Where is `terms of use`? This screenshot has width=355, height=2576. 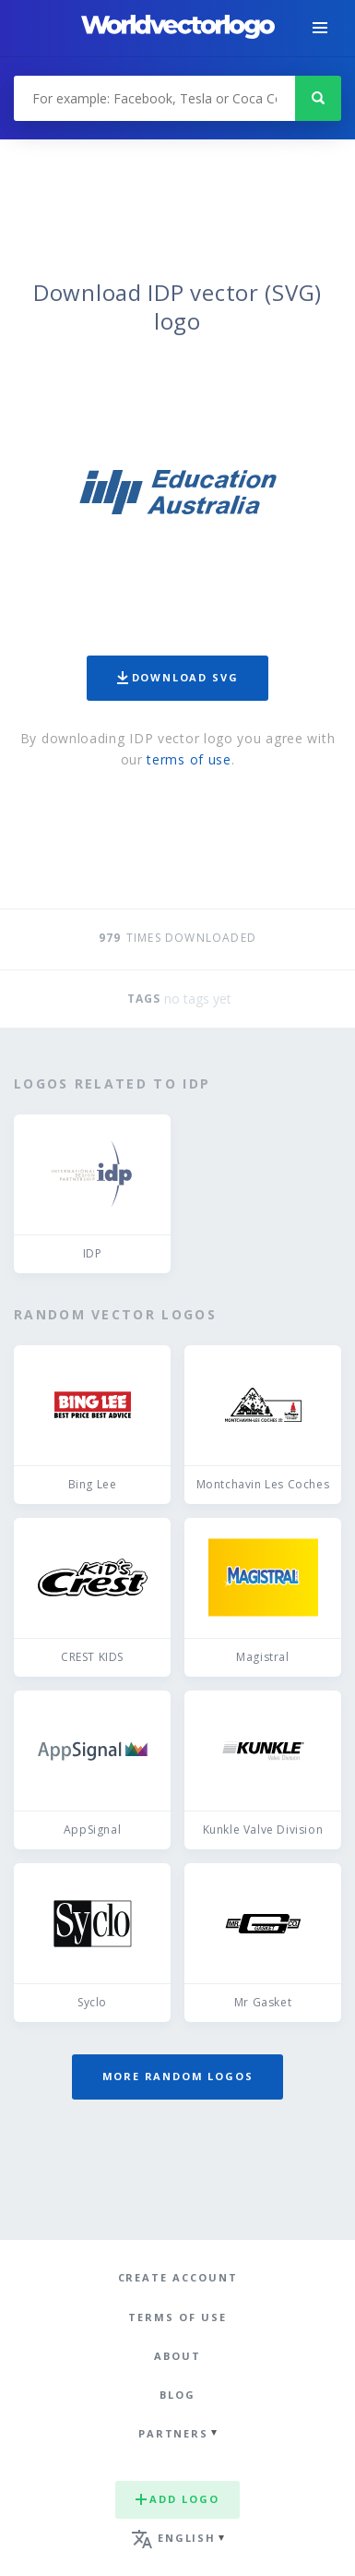
terms of use is located at coordinates (189, 759).